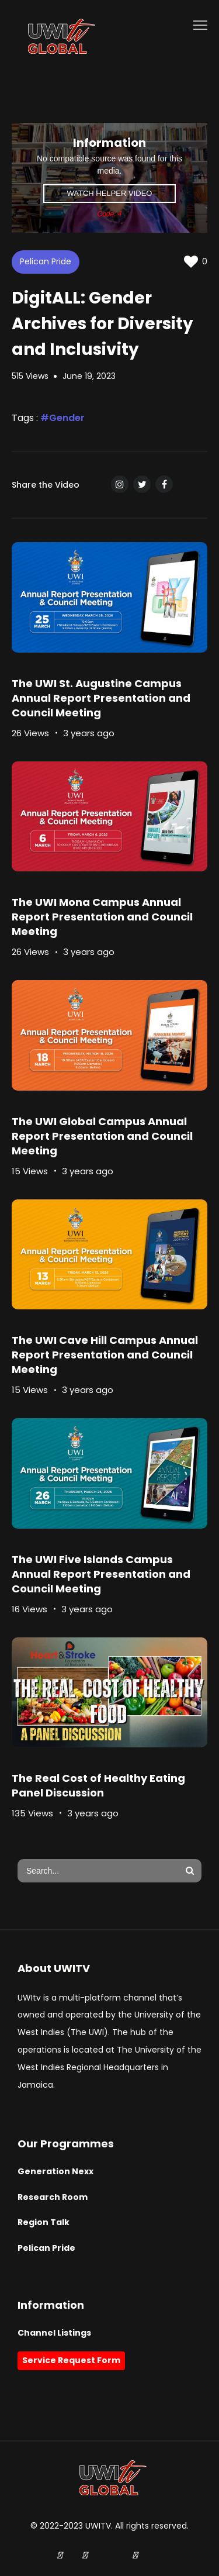  I want to click on The UWI Five Islands Campus Annual Report Presentation and Council Meeting, so click(101, 1574).